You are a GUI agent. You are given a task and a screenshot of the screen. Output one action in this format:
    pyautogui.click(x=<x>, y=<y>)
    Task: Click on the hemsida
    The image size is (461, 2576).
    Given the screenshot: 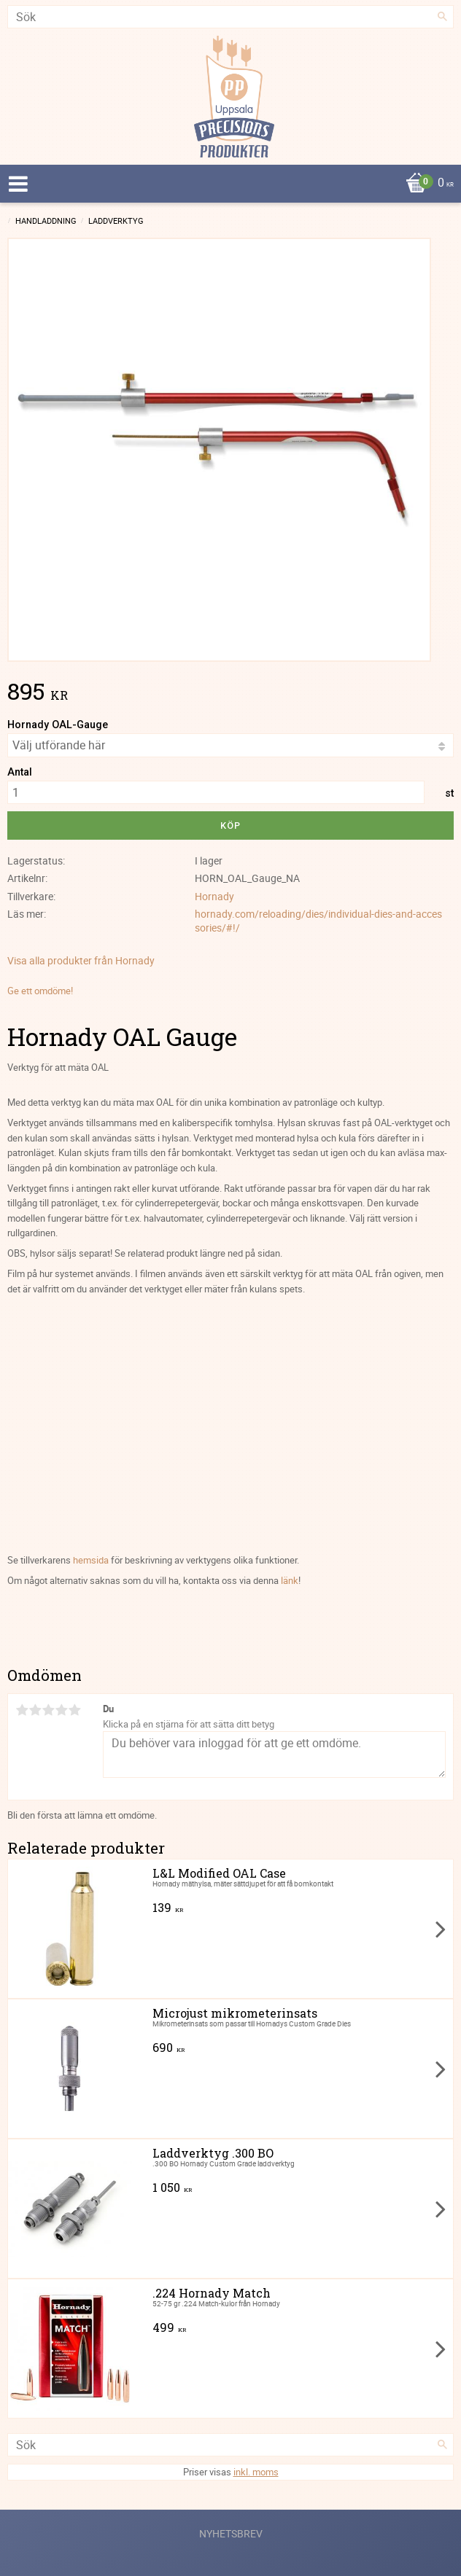 What is the action you would take?
    pyautogui.click(x=91, y=1559)
    